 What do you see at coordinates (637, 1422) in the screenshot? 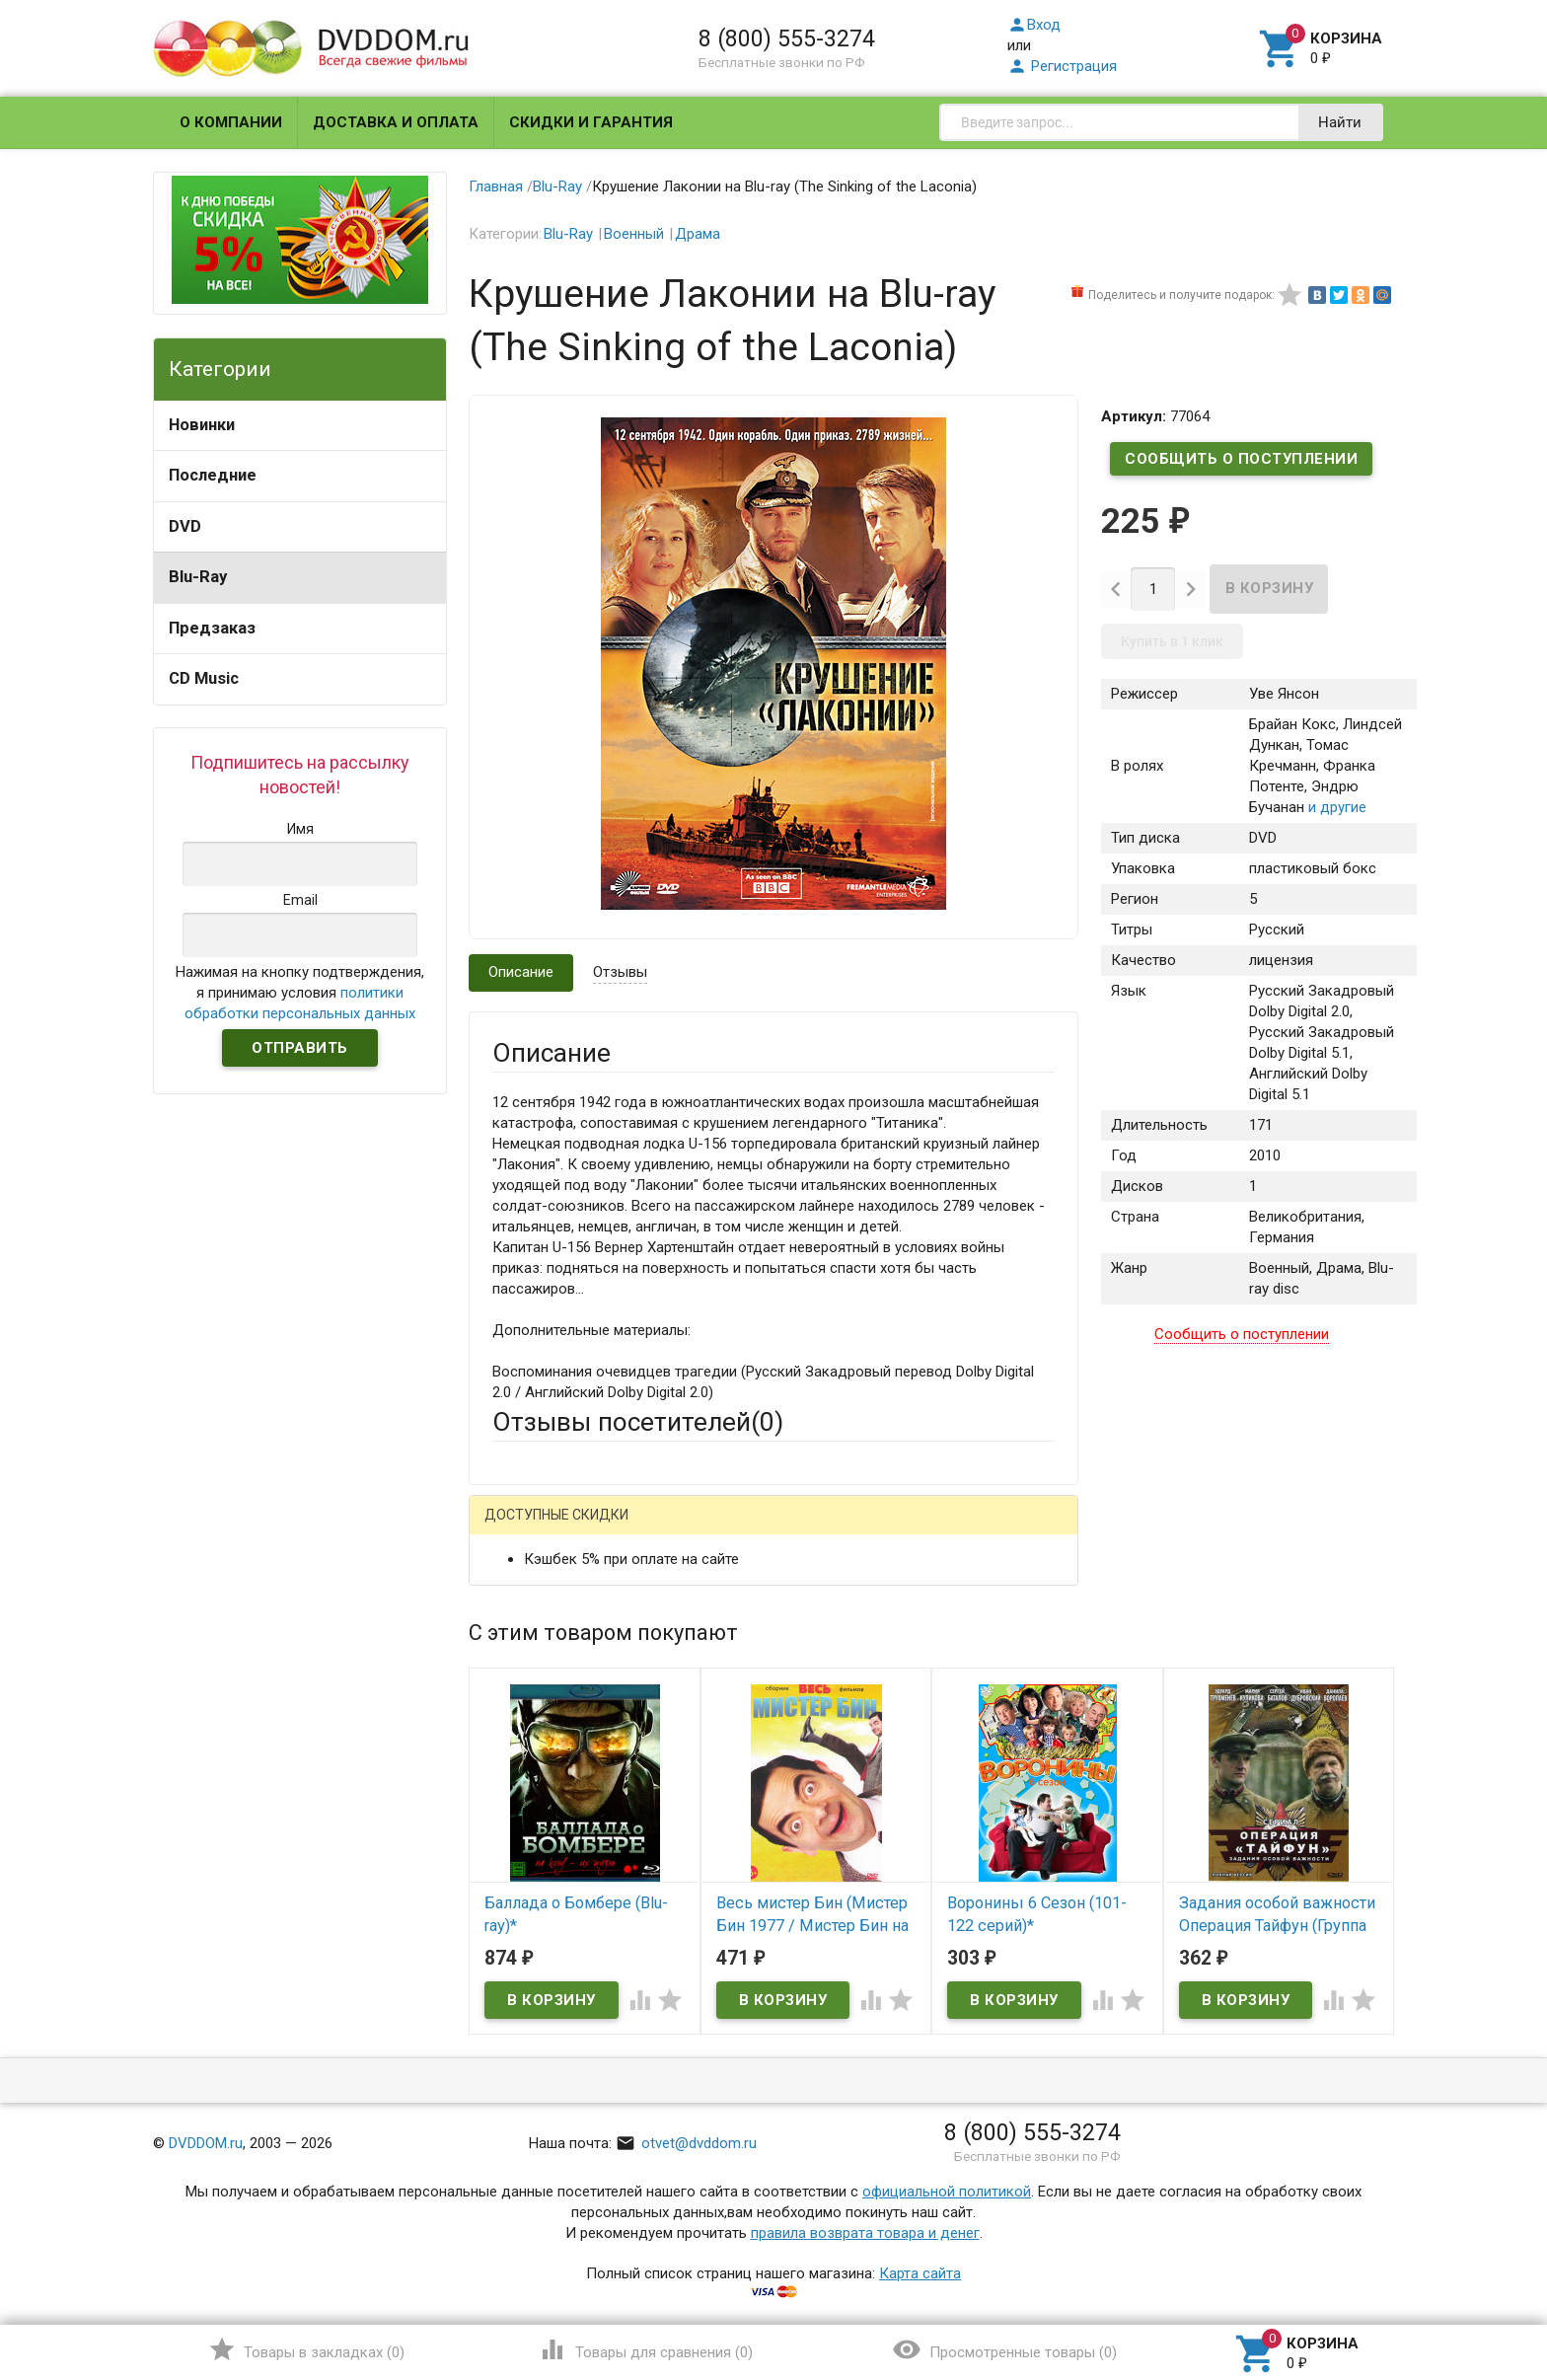
I see `Отзывы посетителей()` at bounding box center [637, 1422].